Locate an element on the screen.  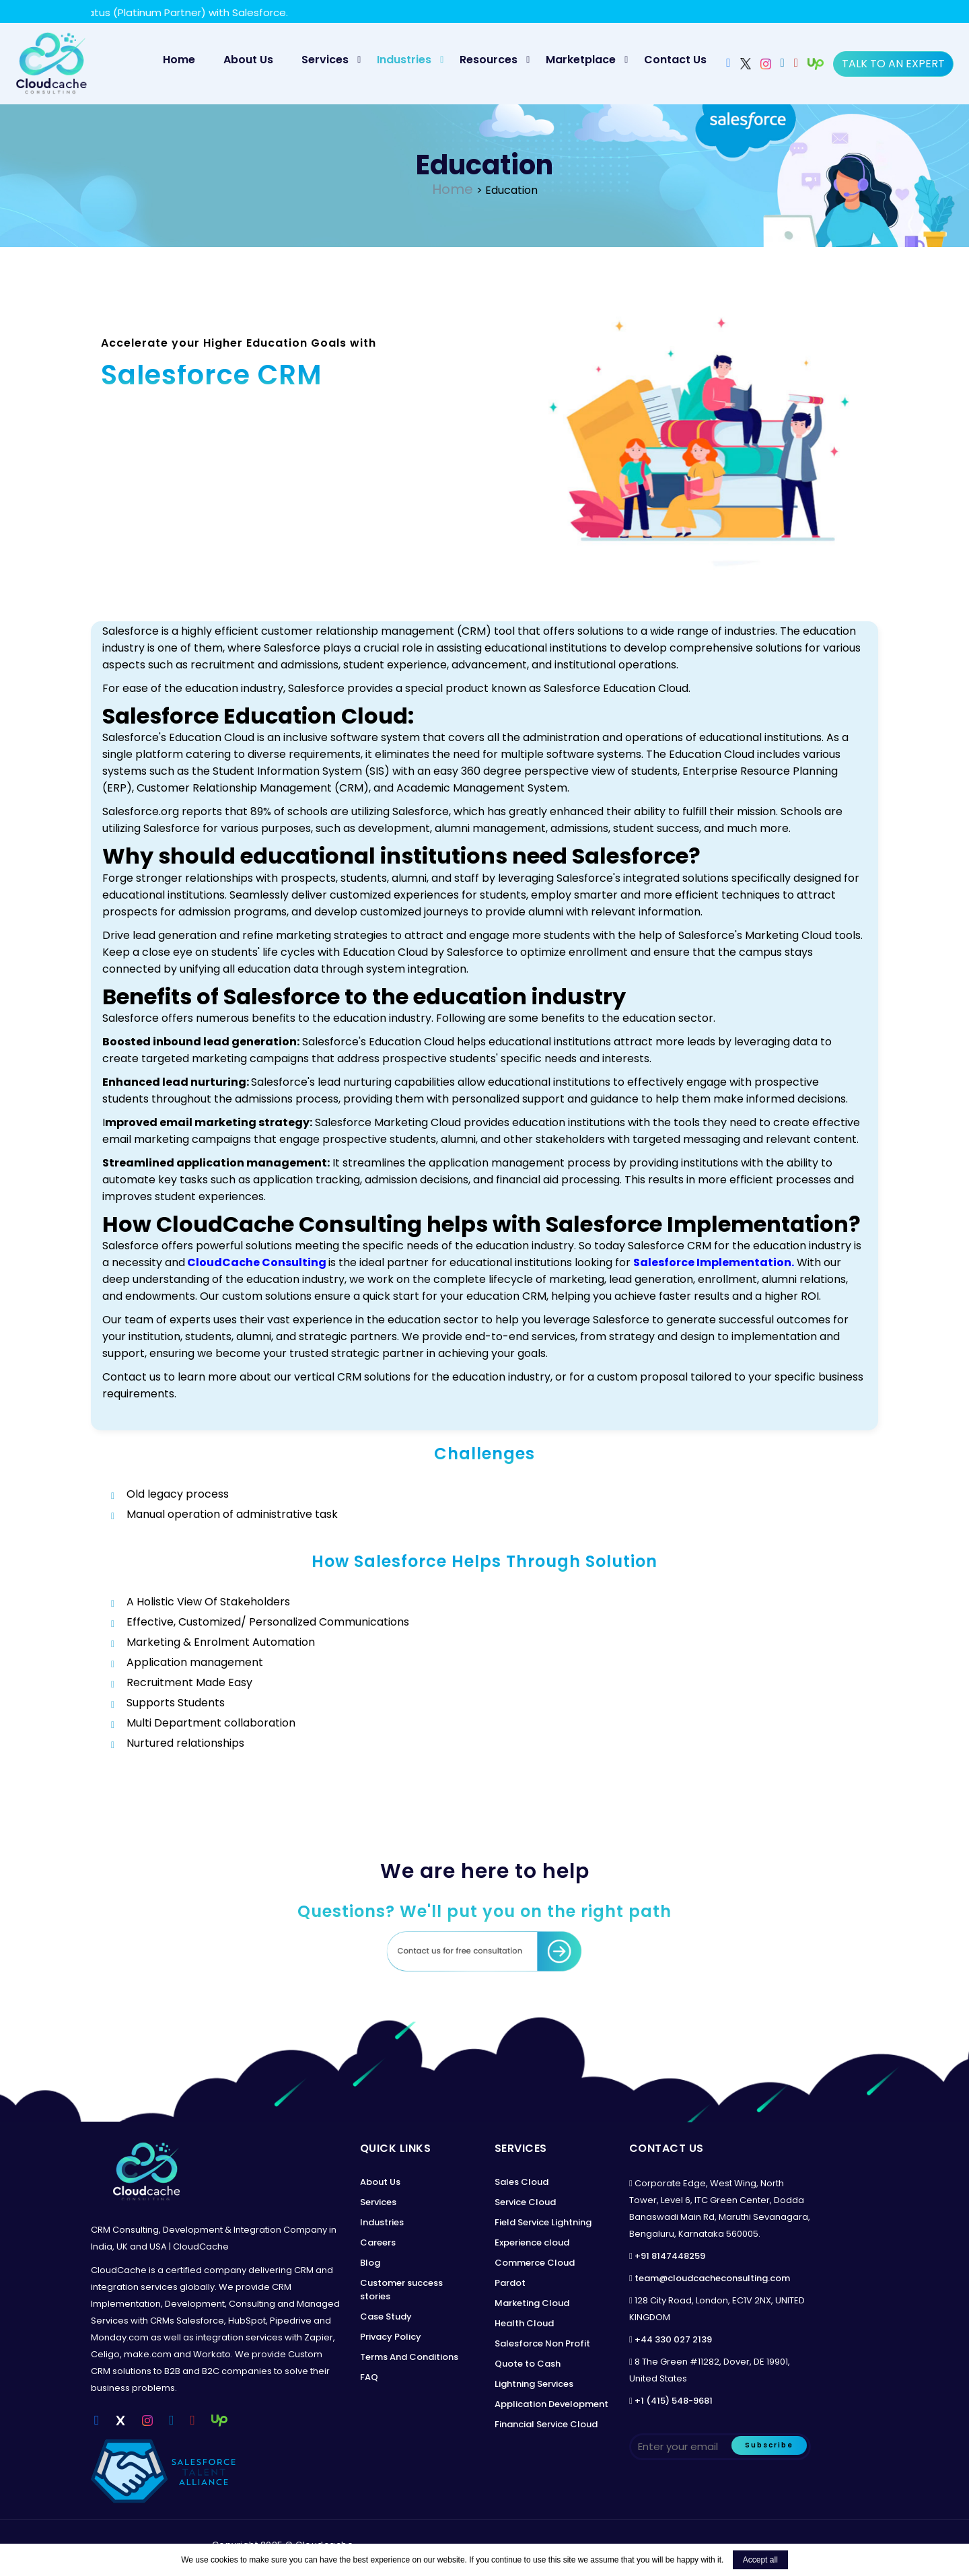
Terms And Conditions is located at coordinates (409, 2357).